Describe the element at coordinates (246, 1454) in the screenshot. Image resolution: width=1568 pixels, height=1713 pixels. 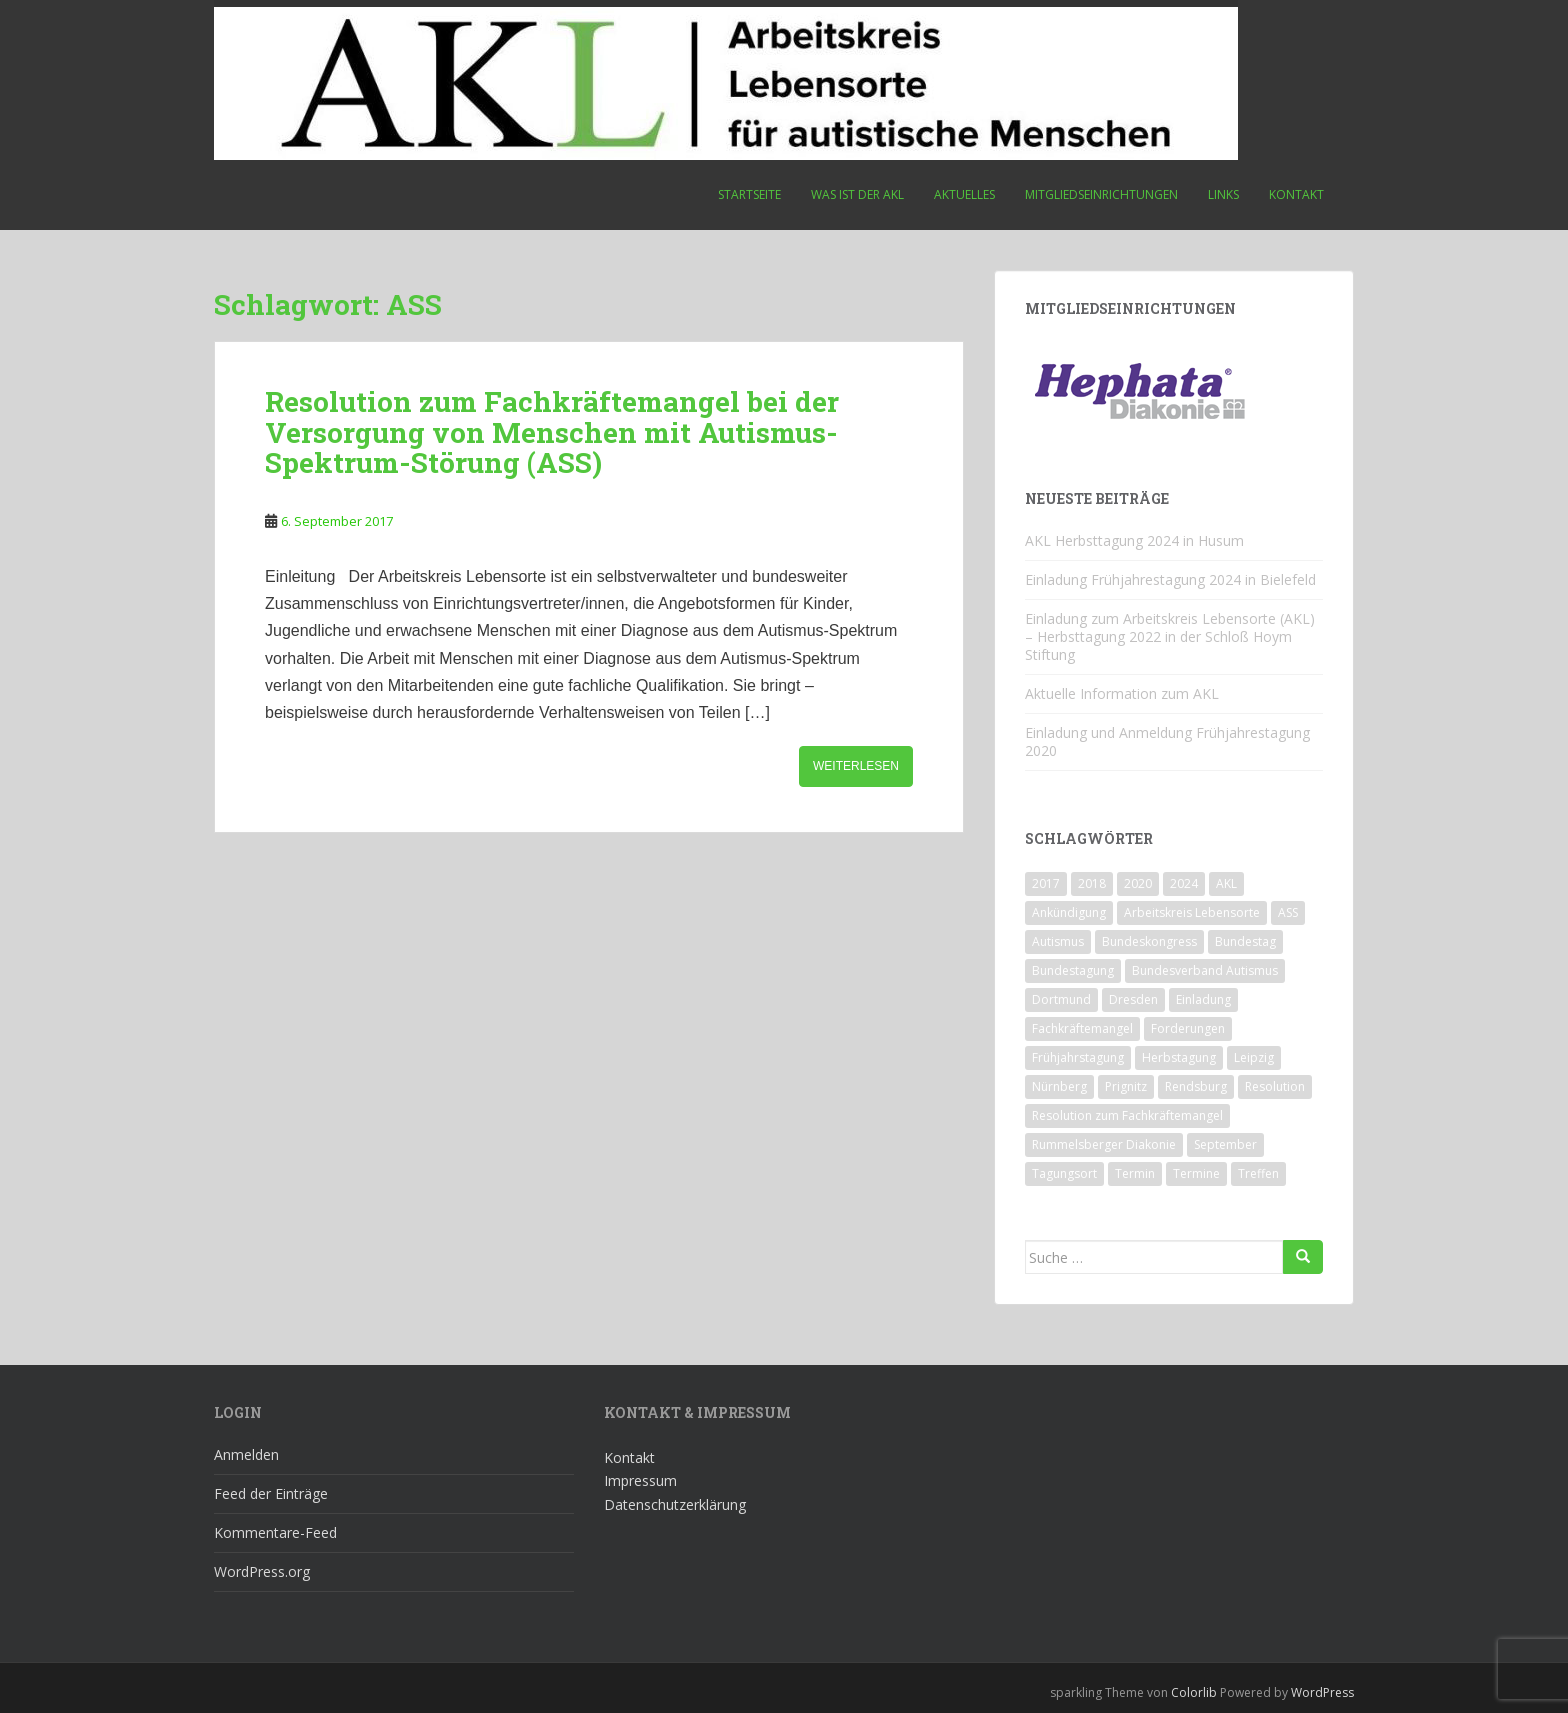
I see `Anmelden` at that location.